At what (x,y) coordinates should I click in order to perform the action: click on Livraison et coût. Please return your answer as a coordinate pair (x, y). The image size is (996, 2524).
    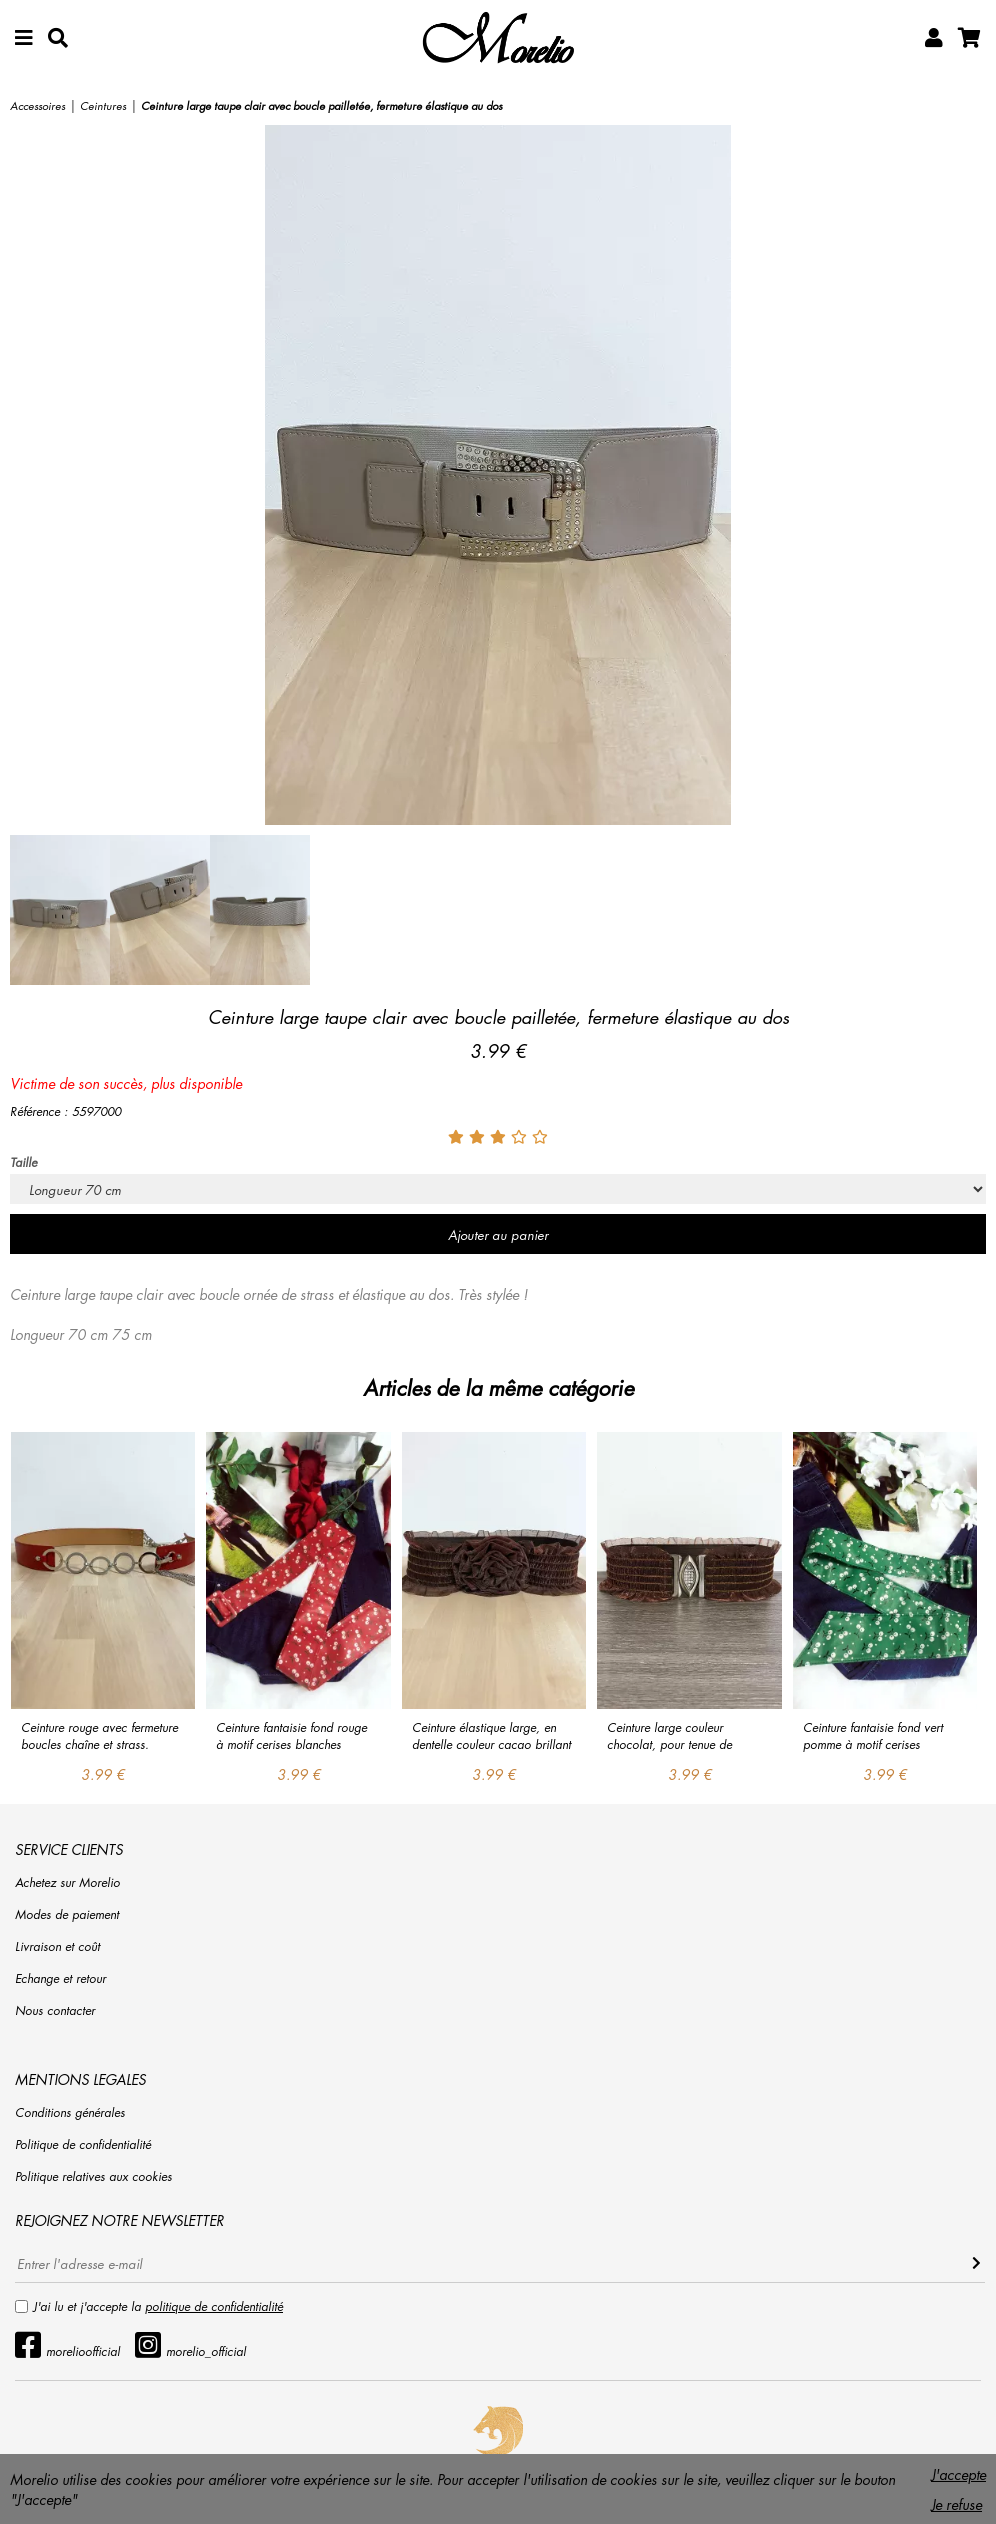
    Looking at the image, I should click on (57, 1946).